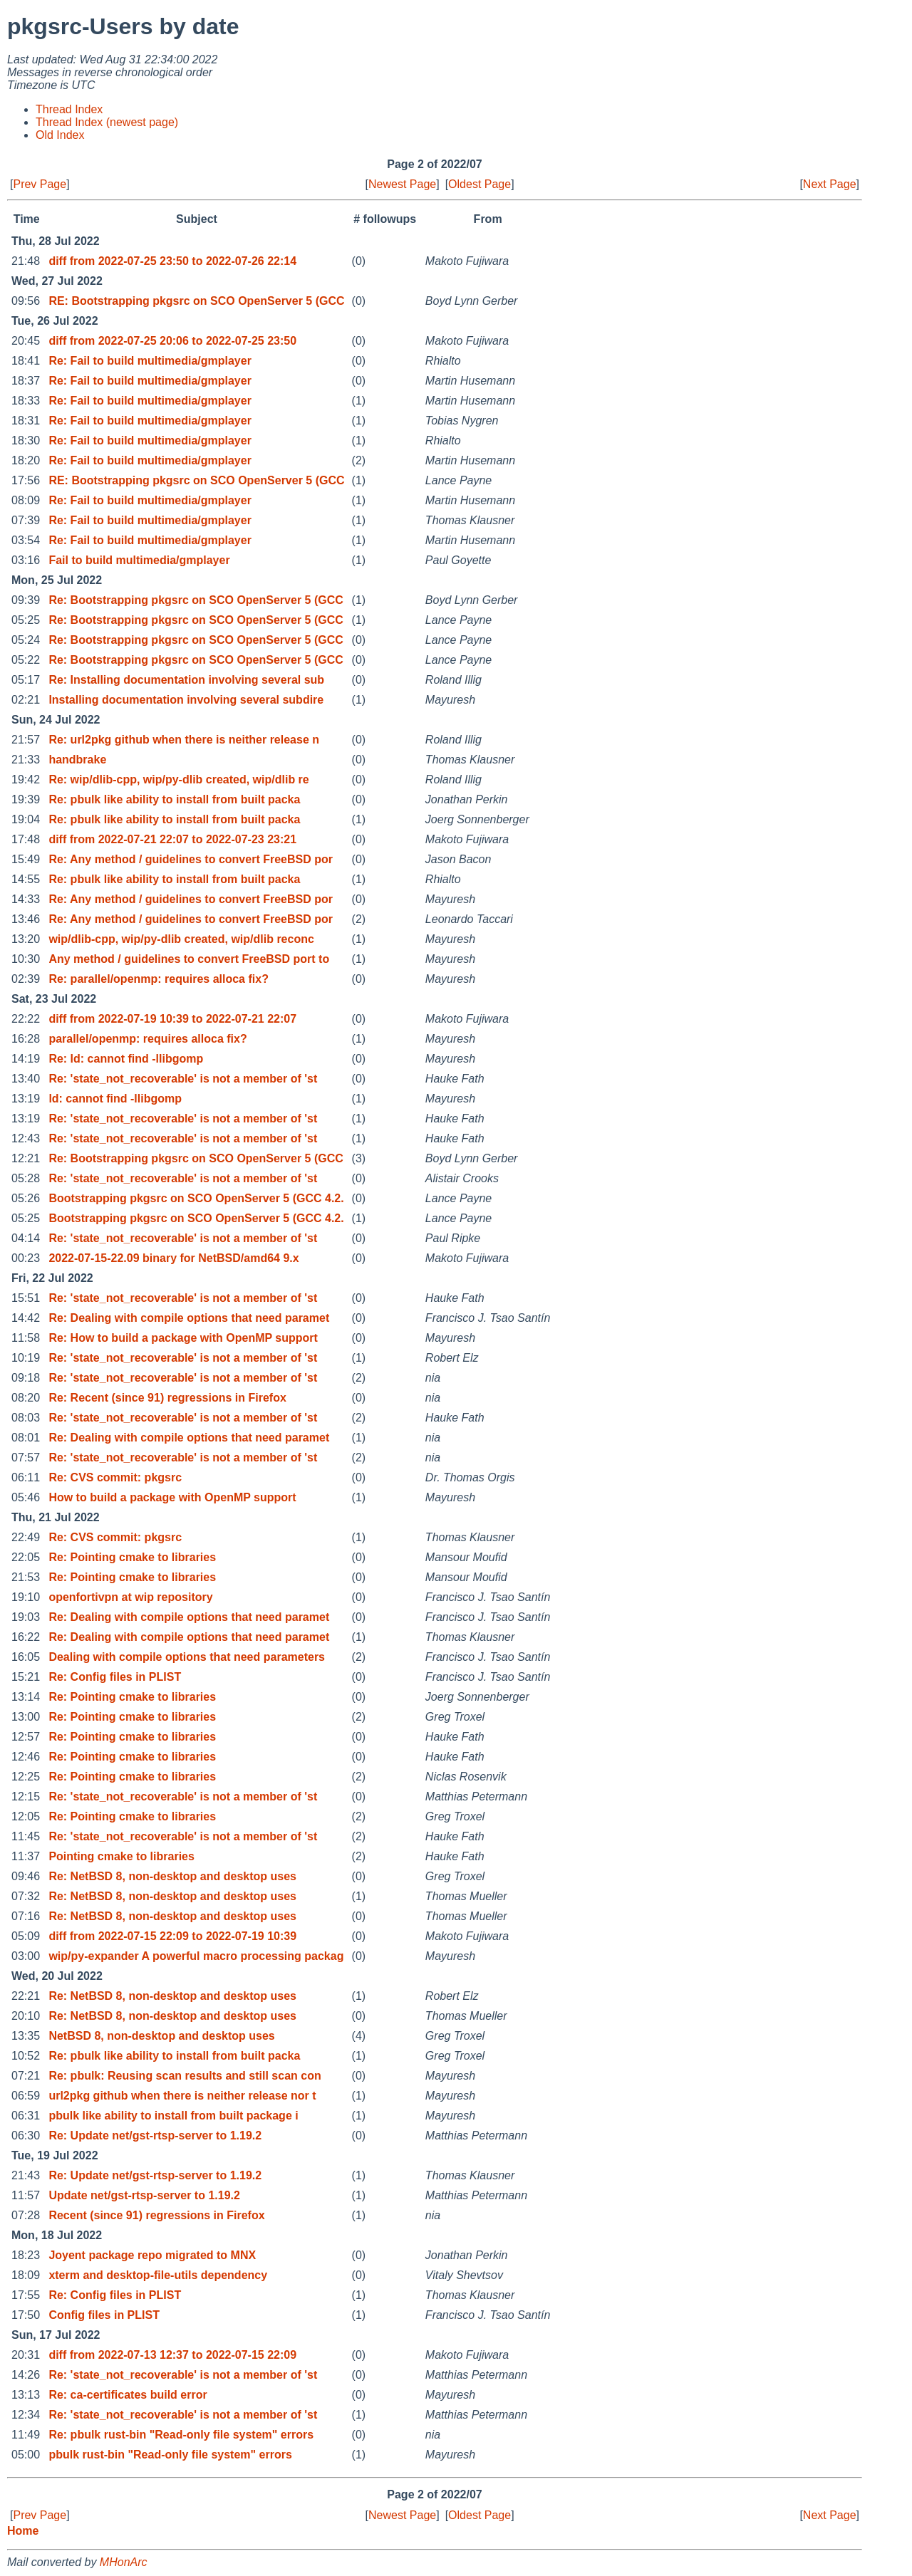 This screenshot has height=2576, width=912. What do you see at coordinates (195, 600) in the screenshot?
I see `Re: Bootstrapping pkgsrc on SCO OpenServer 5 (GCC` at bounding box center [195, 600].